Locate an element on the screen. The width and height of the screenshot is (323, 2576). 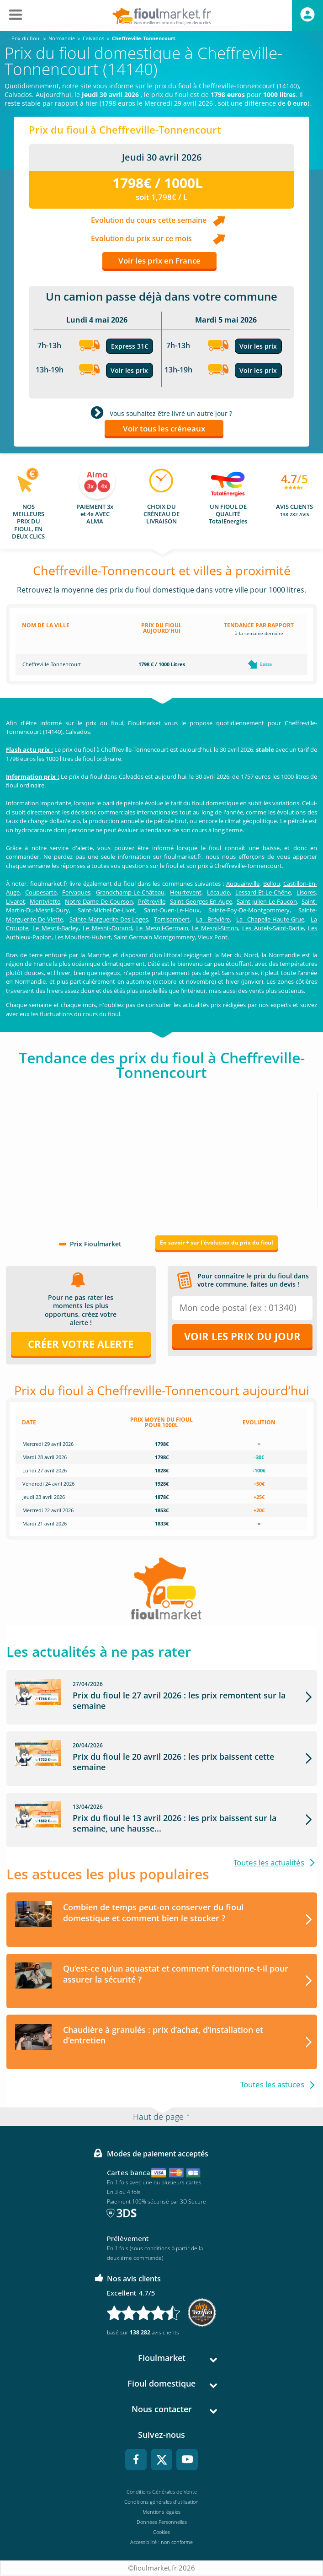
Heurtevent is located at coordinates (185, 892).